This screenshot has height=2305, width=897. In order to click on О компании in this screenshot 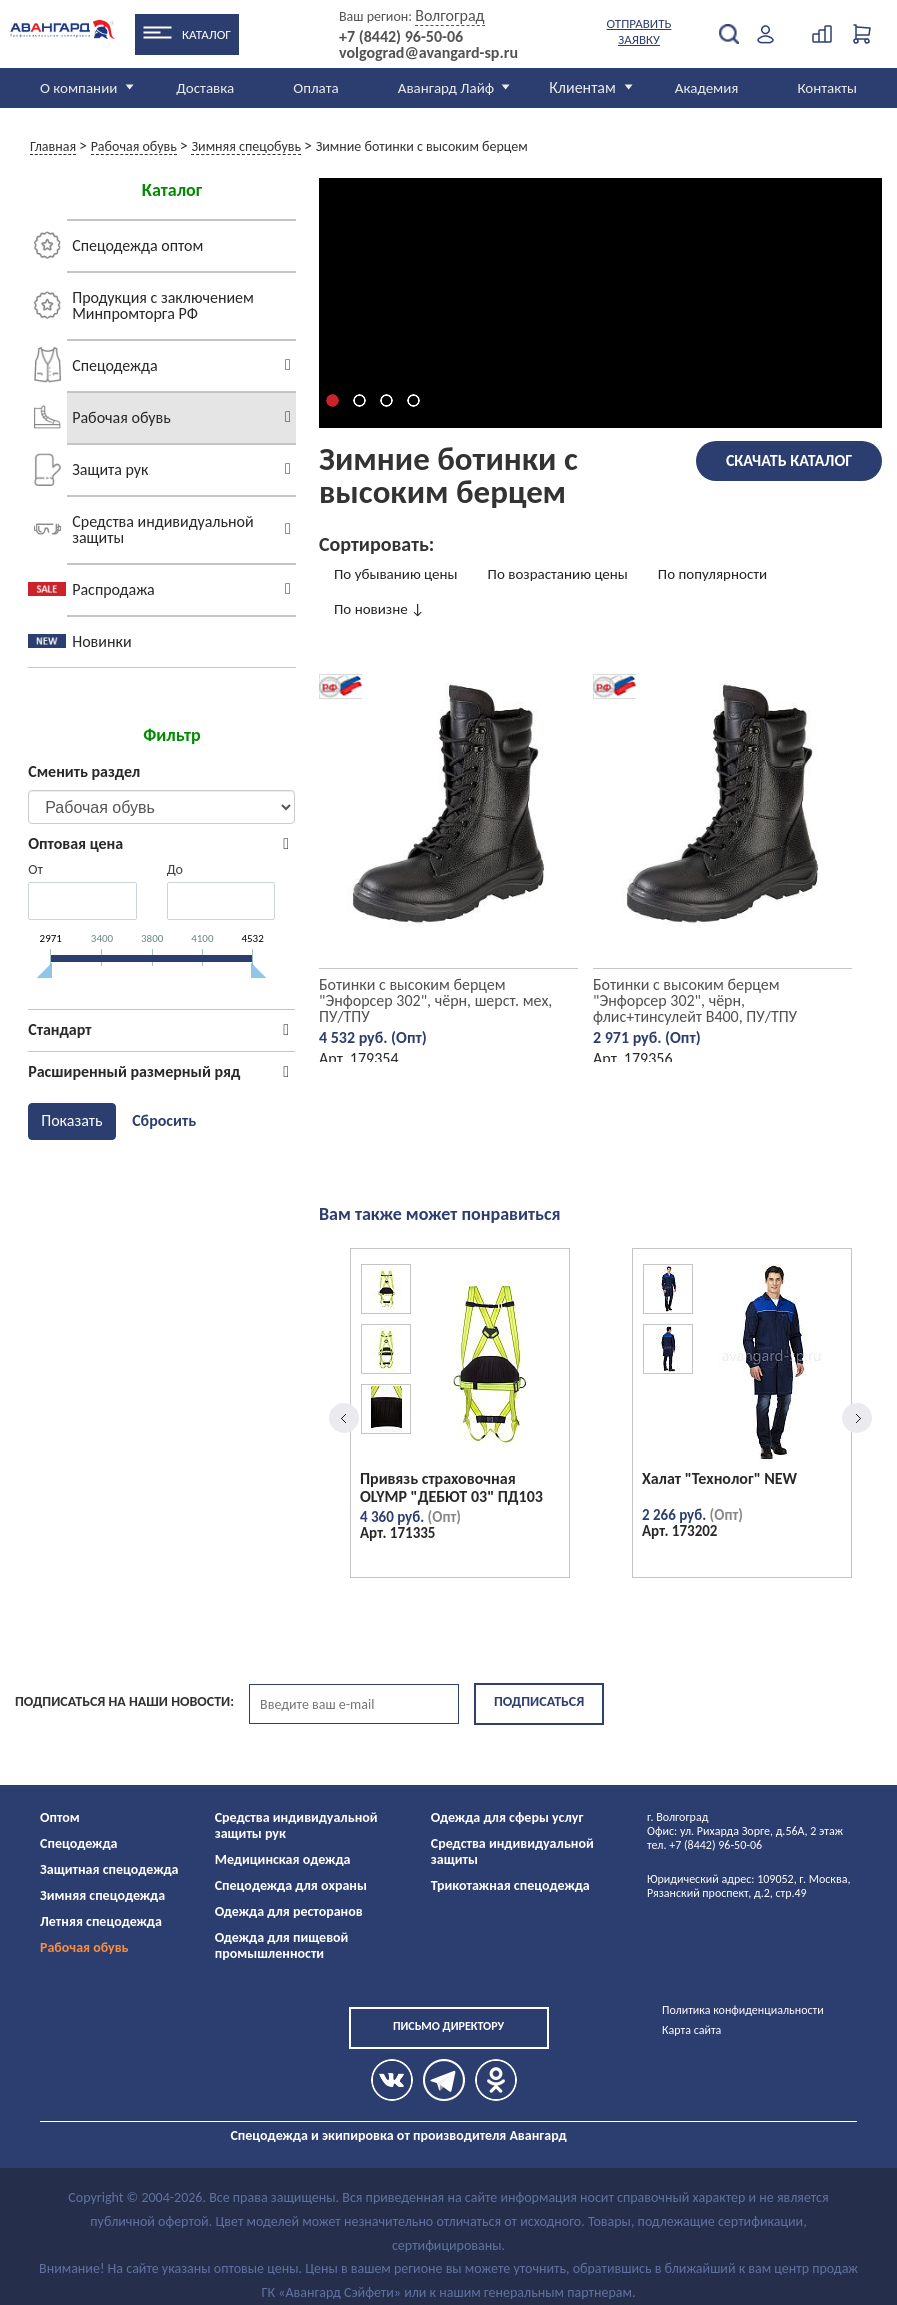, I will do `click(78, 88)`.